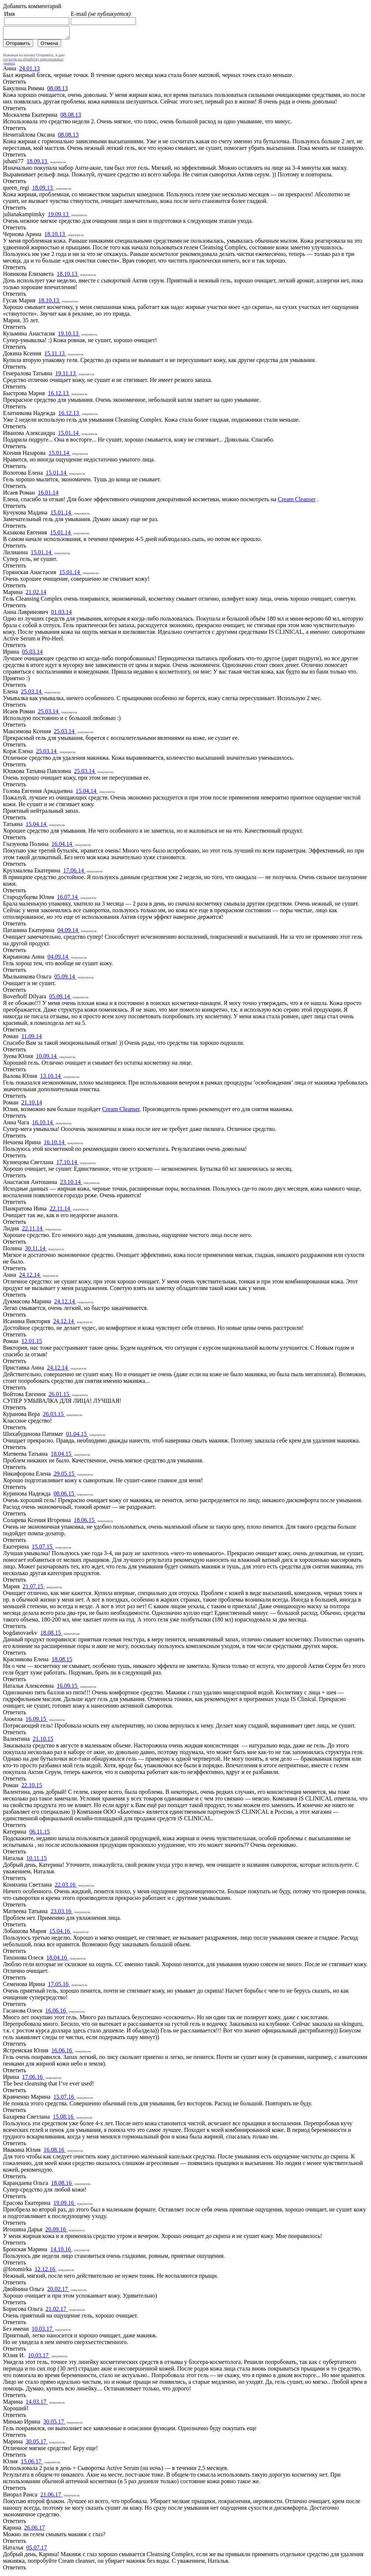  I want to click on 19.10.13, so click(69, 336).